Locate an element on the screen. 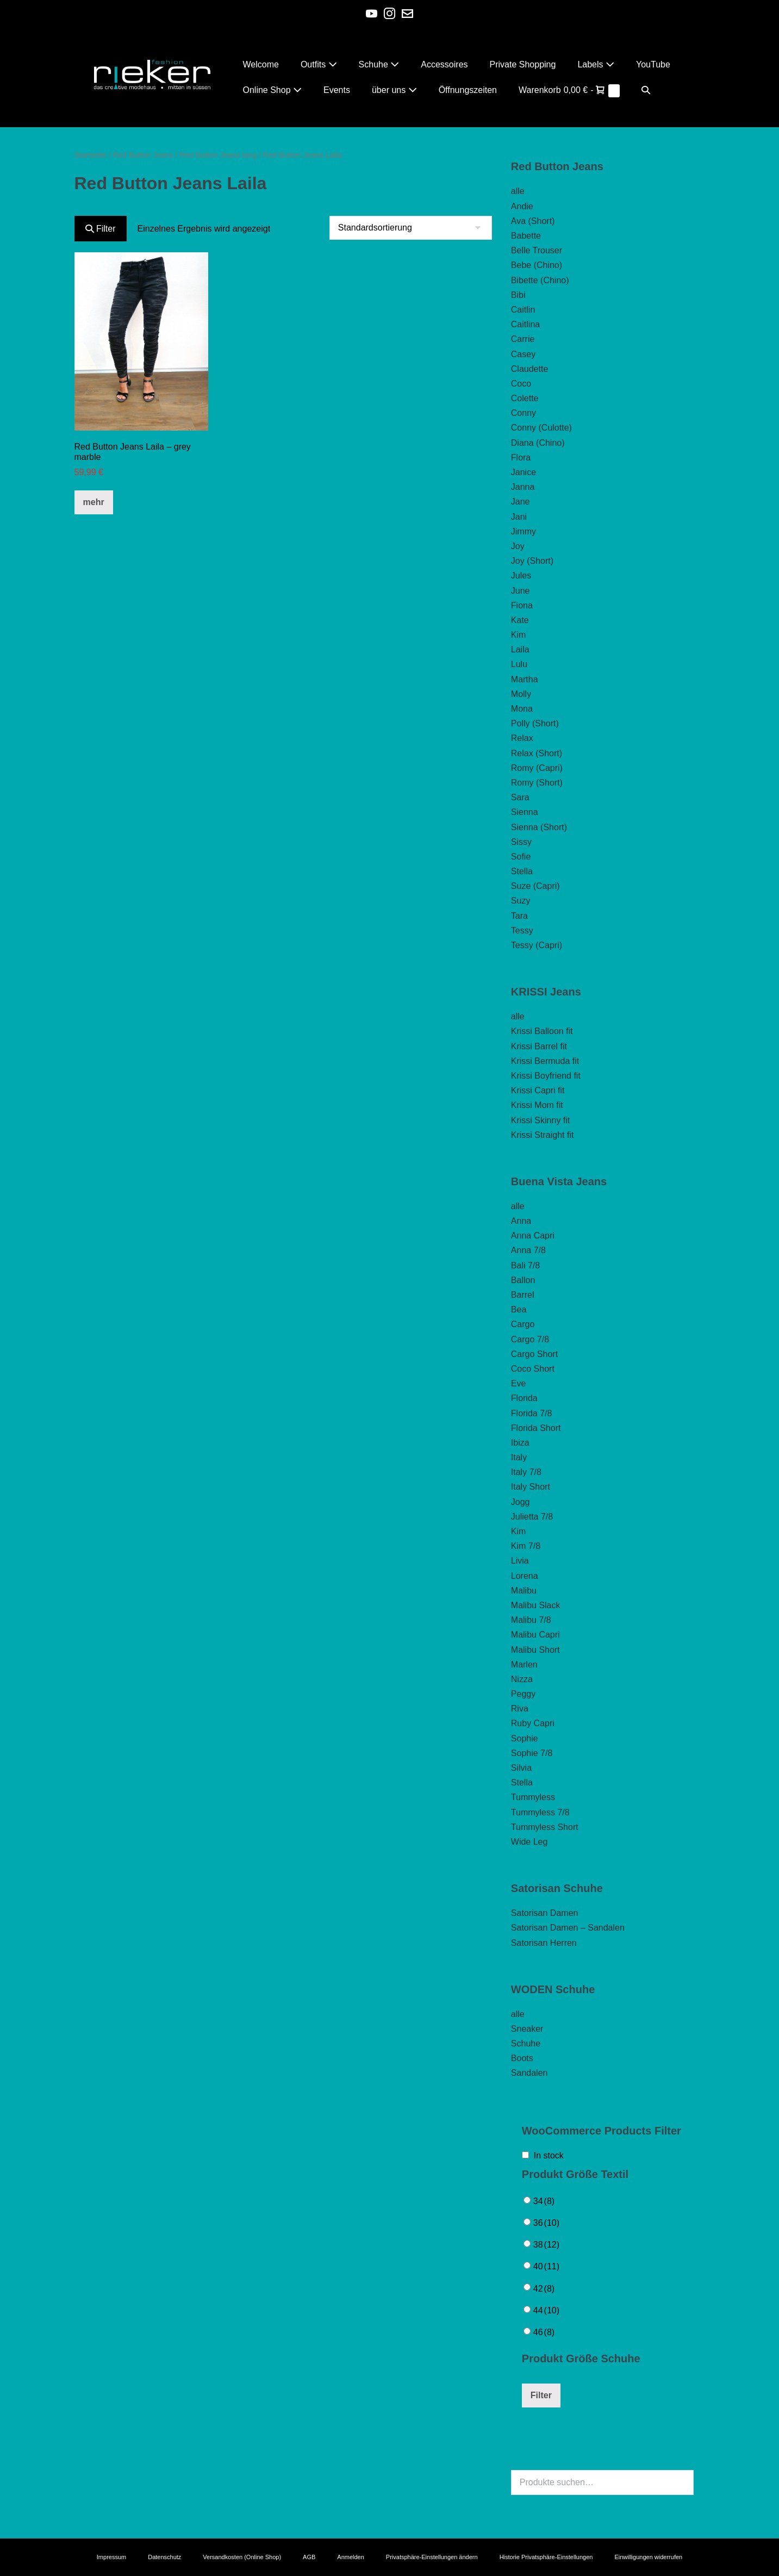 The height and width of the screenshot is (2576, 779). Ballon is located at coordinates (523, 1280).